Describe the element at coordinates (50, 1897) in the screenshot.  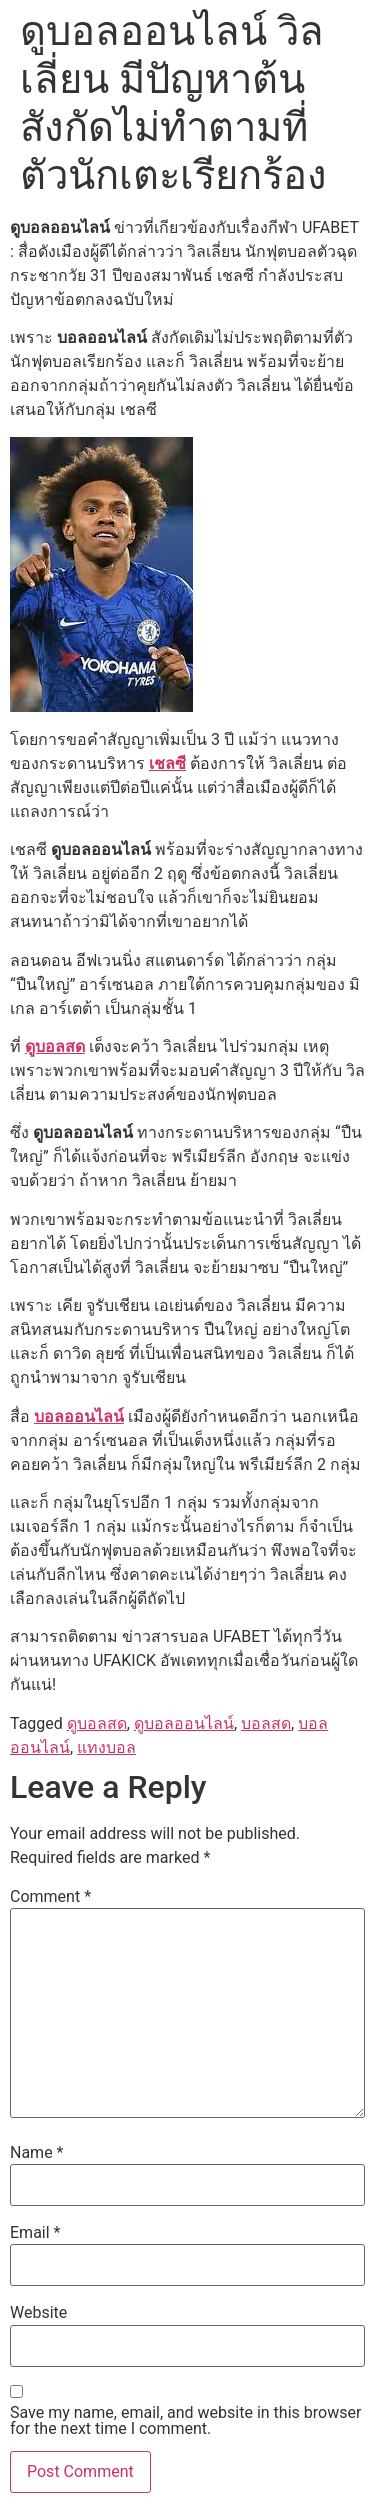
I see `Comment` at that location.